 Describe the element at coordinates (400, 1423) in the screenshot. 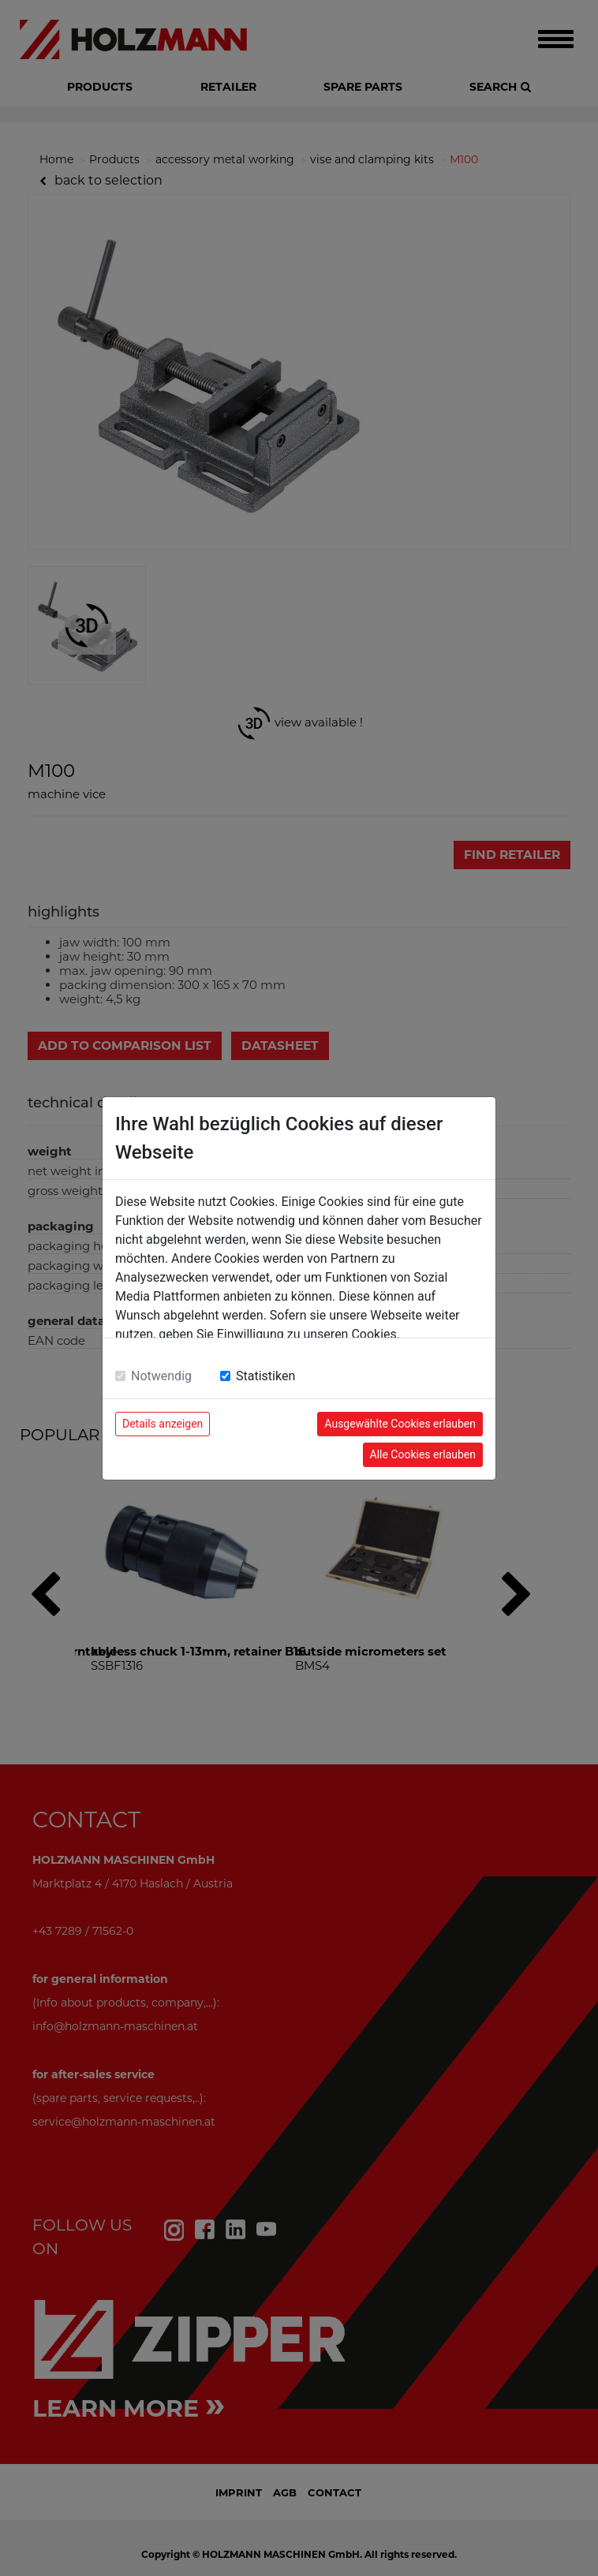

I see `Ausgewählte Cookies erlauben` at that location.